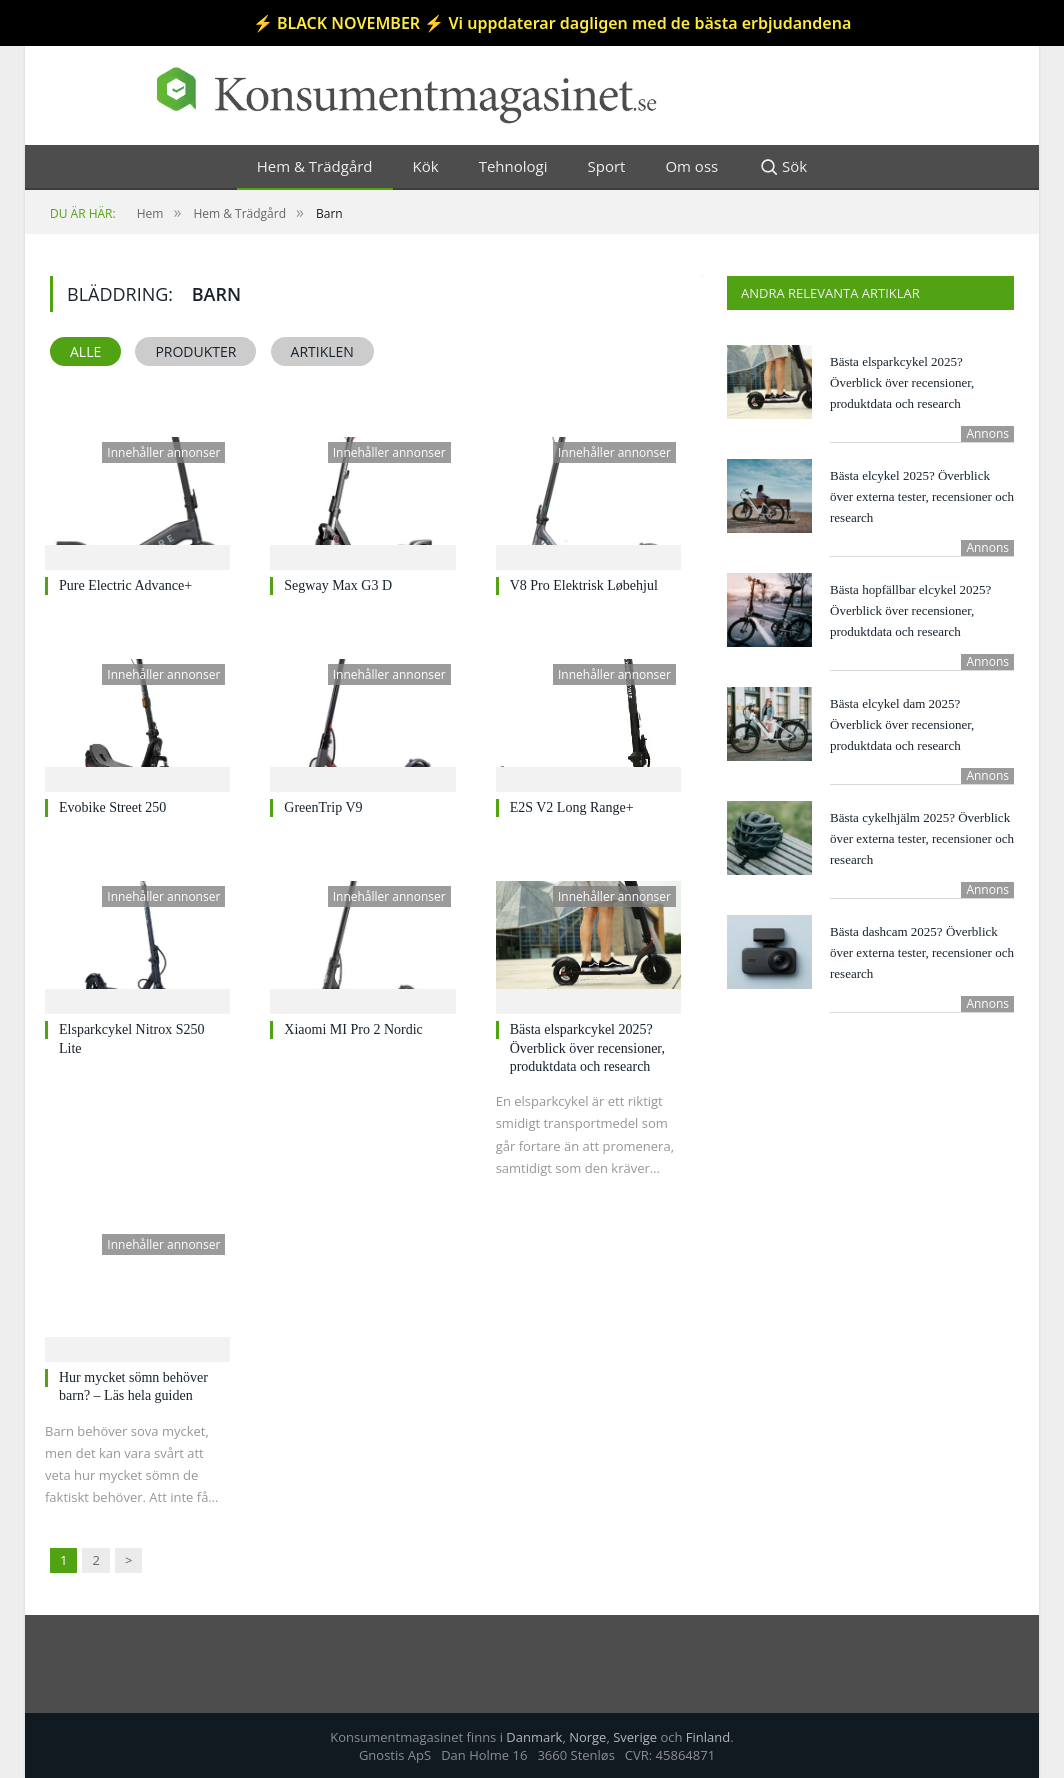 This screenshot has width=1064, height=1778. What do you see at coordinates (572, 807) in the screenshot?
I see `E2S V2 Long Range+` at bounding box center [572, 807].